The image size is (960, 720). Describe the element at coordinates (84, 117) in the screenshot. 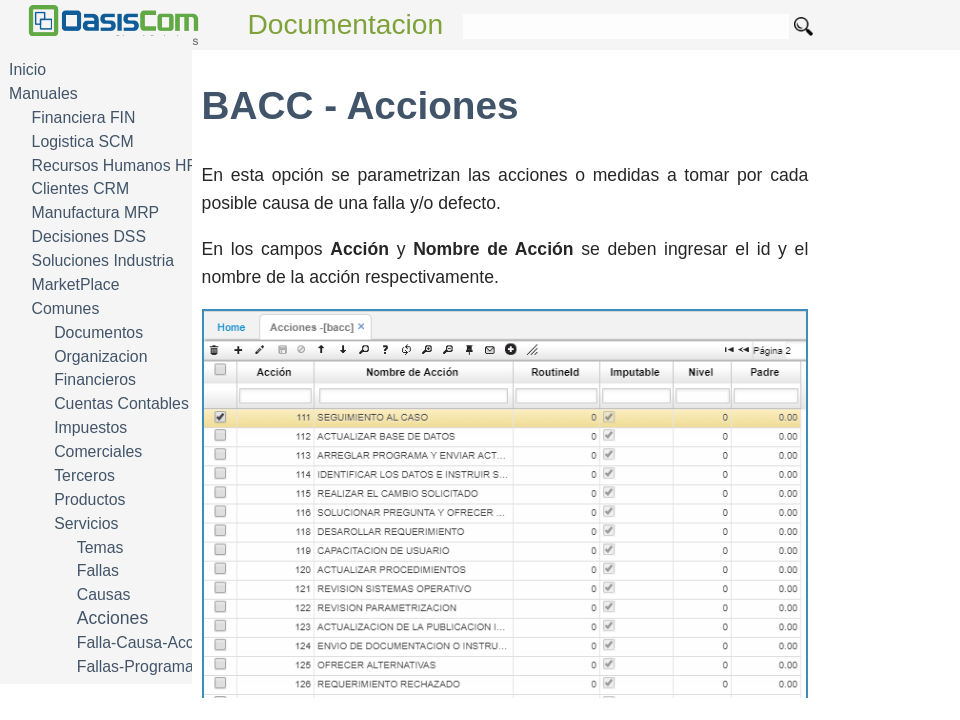

I see `Financiera FIN` at that location.